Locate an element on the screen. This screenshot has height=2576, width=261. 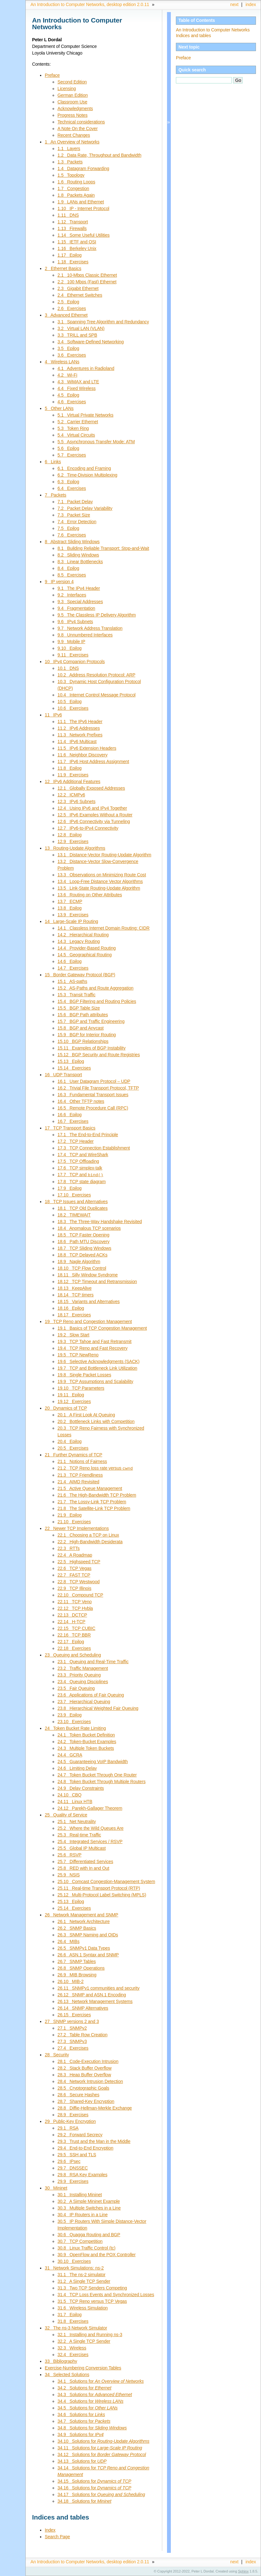
31.5 TCP Reno versus TCP Vegas is located at coordinates (92, 2300).